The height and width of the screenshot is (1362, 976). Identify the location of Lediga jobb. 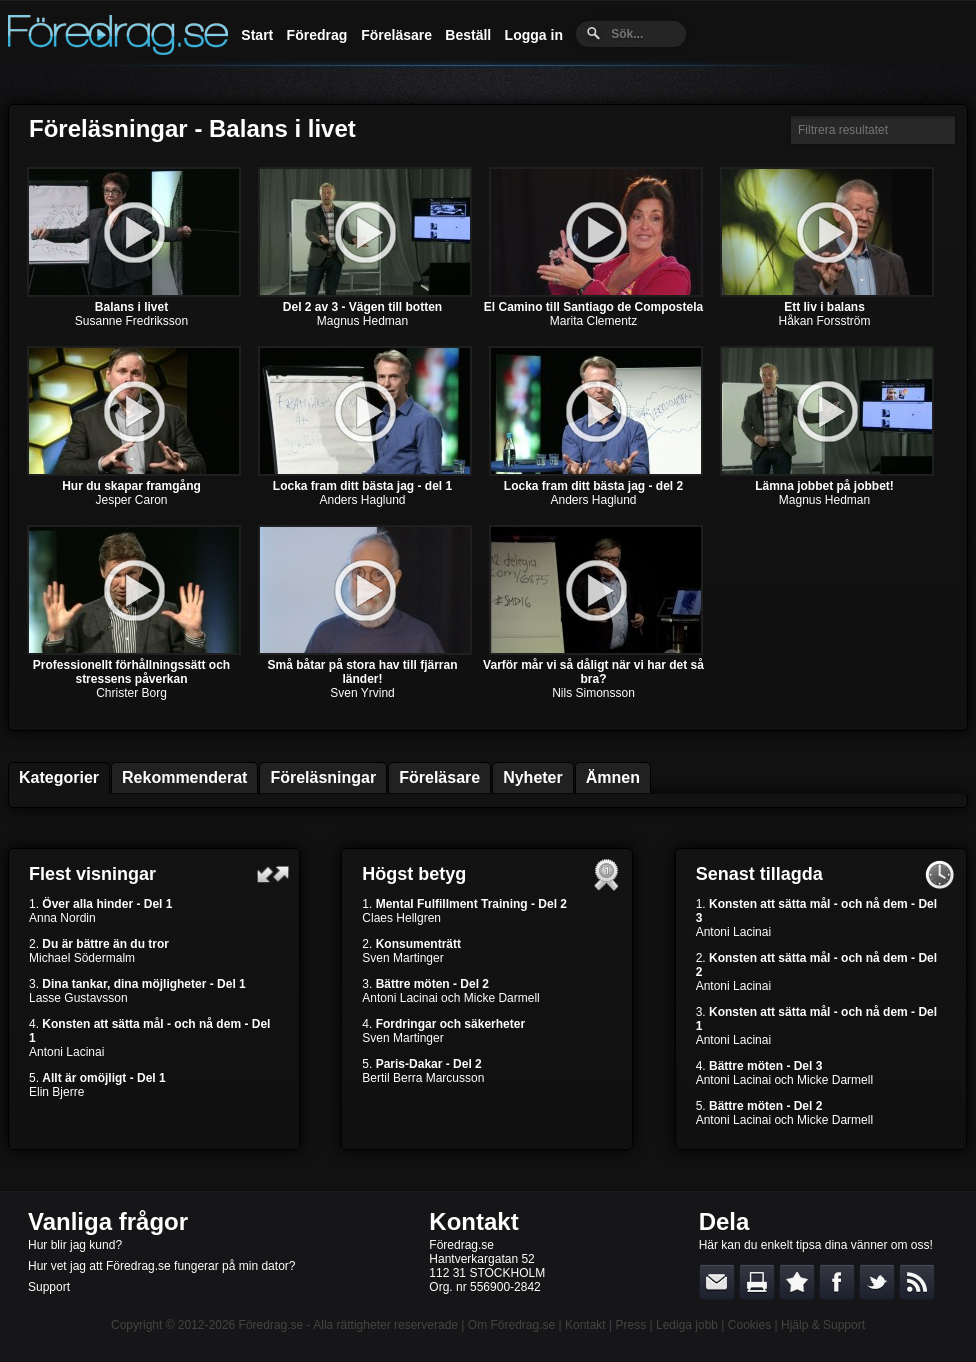
(687, 1325).